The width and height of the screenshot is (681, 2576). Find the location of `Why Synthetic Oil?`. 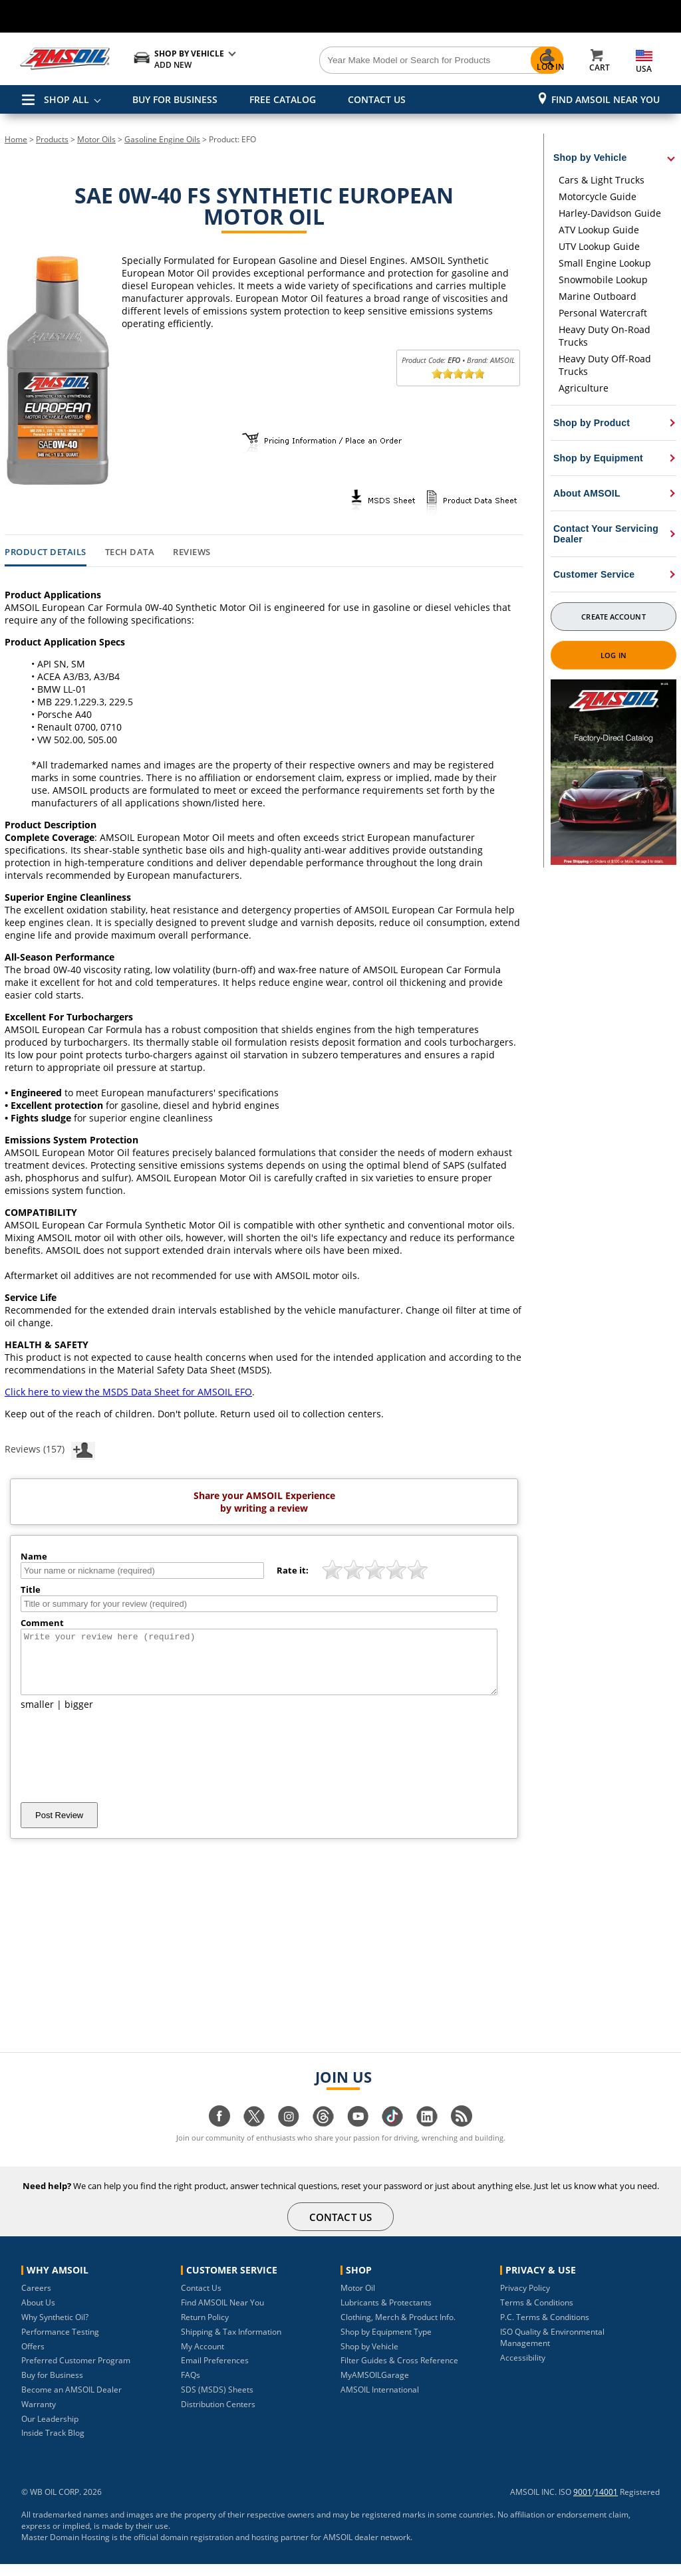

Why Synthetic Oil? is located at coordinates (54, 2329).